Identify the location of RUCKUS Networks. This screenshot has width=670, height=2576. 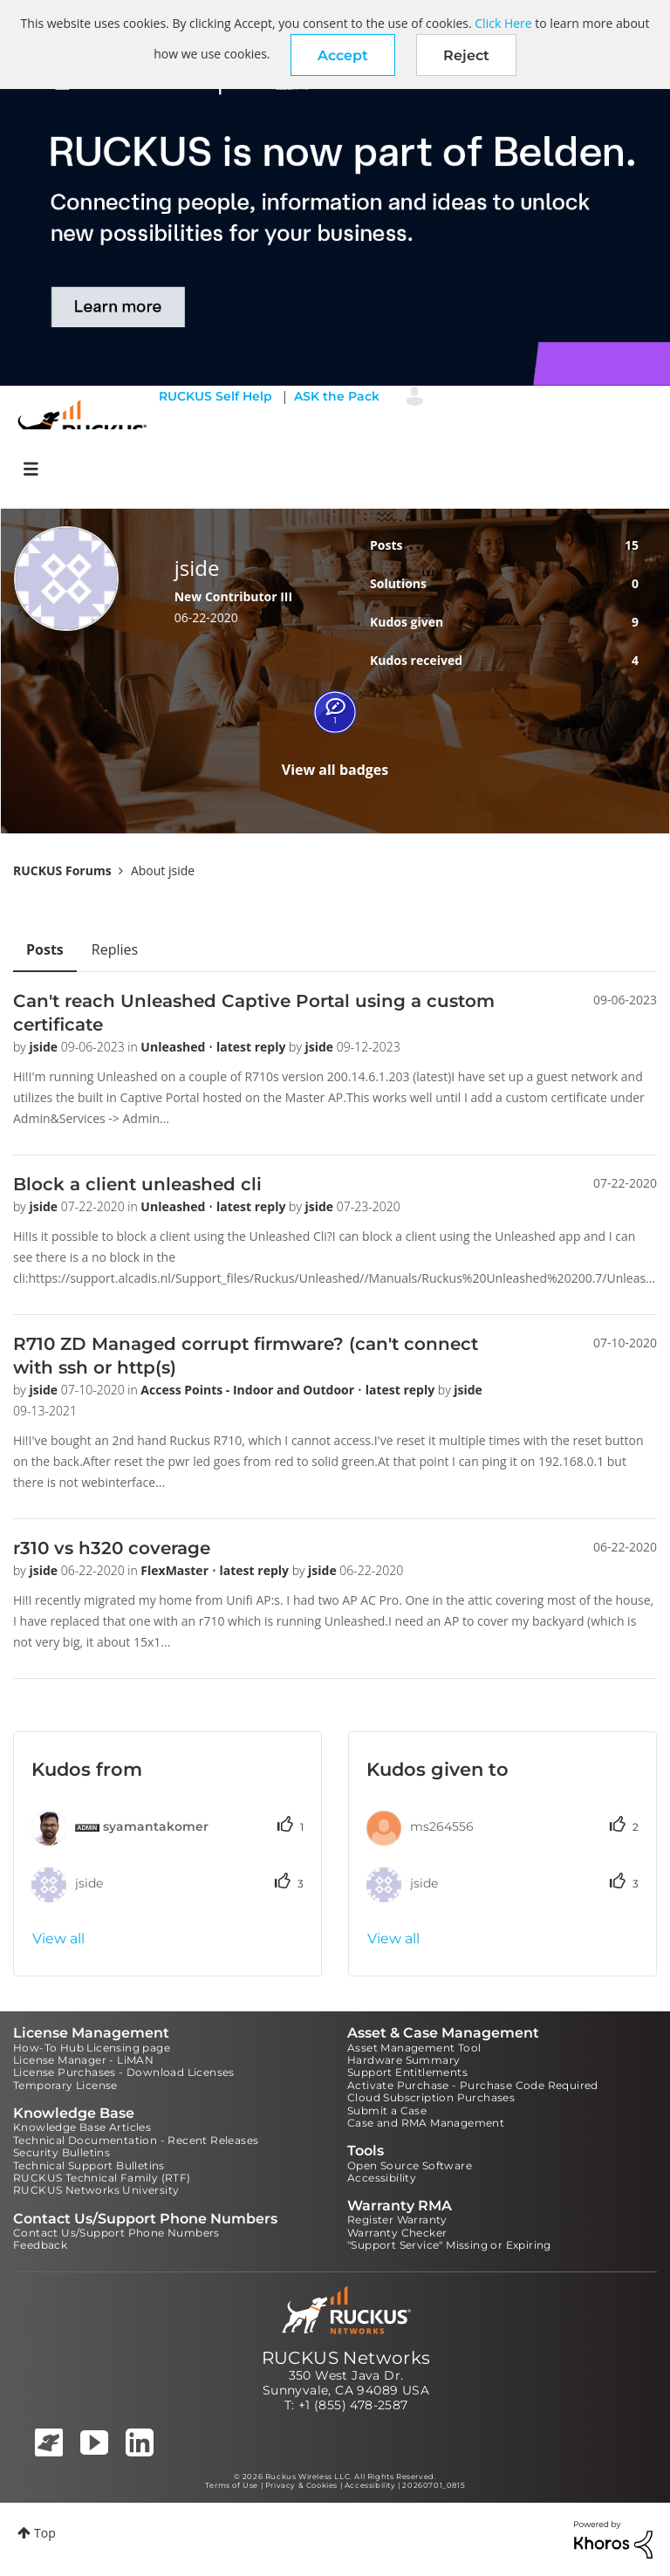
(346, 2357).